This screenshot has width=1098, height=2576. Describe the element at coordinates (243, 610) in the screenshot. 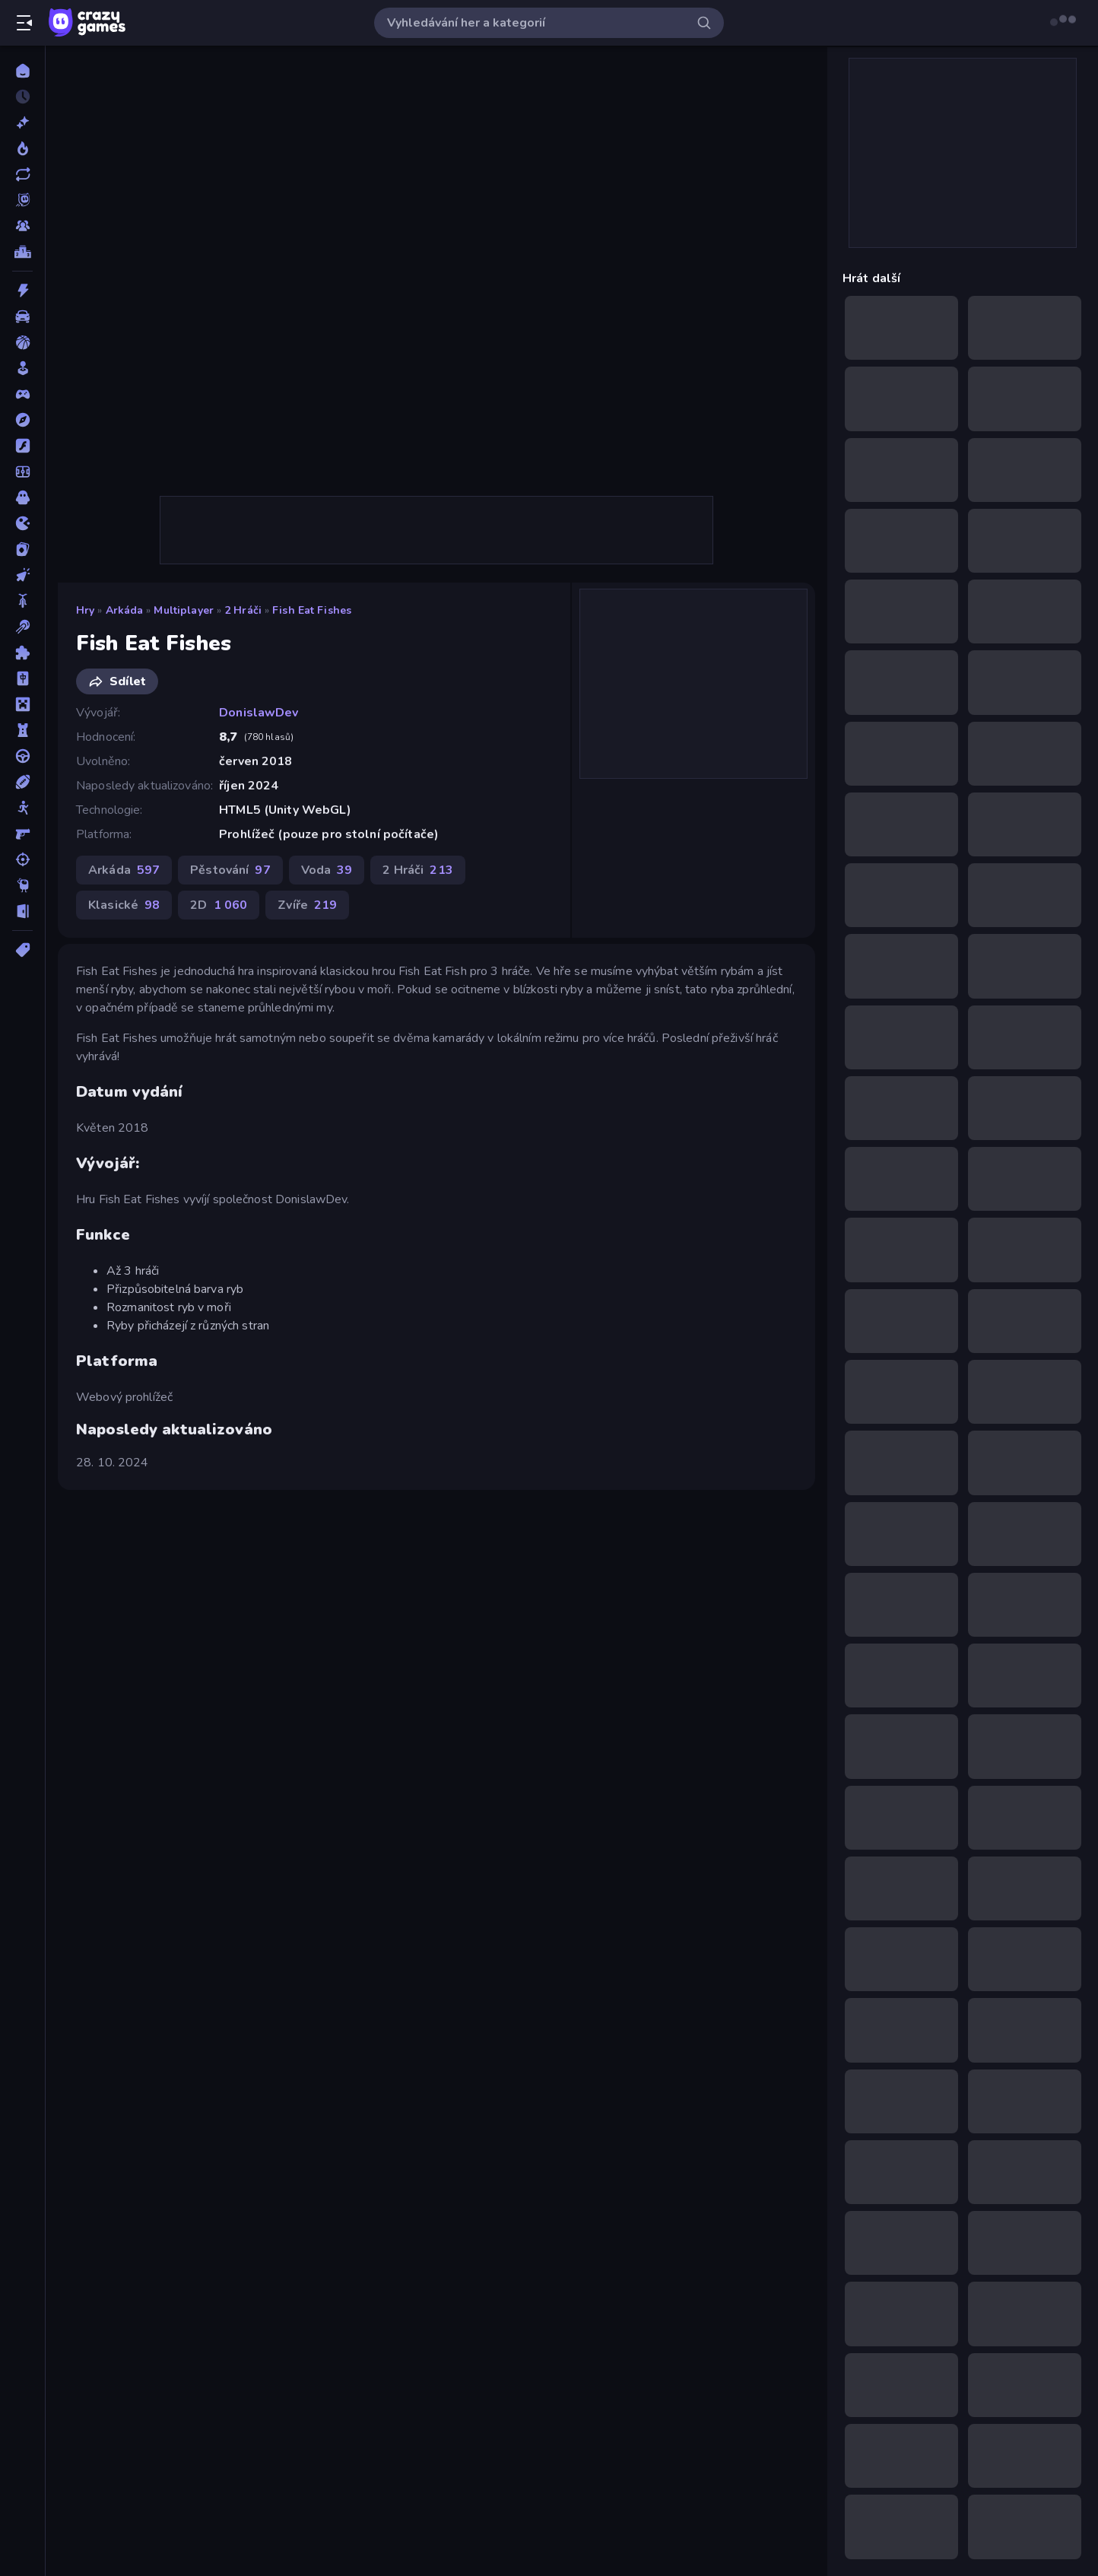

I see `2 Hráči` at that location.